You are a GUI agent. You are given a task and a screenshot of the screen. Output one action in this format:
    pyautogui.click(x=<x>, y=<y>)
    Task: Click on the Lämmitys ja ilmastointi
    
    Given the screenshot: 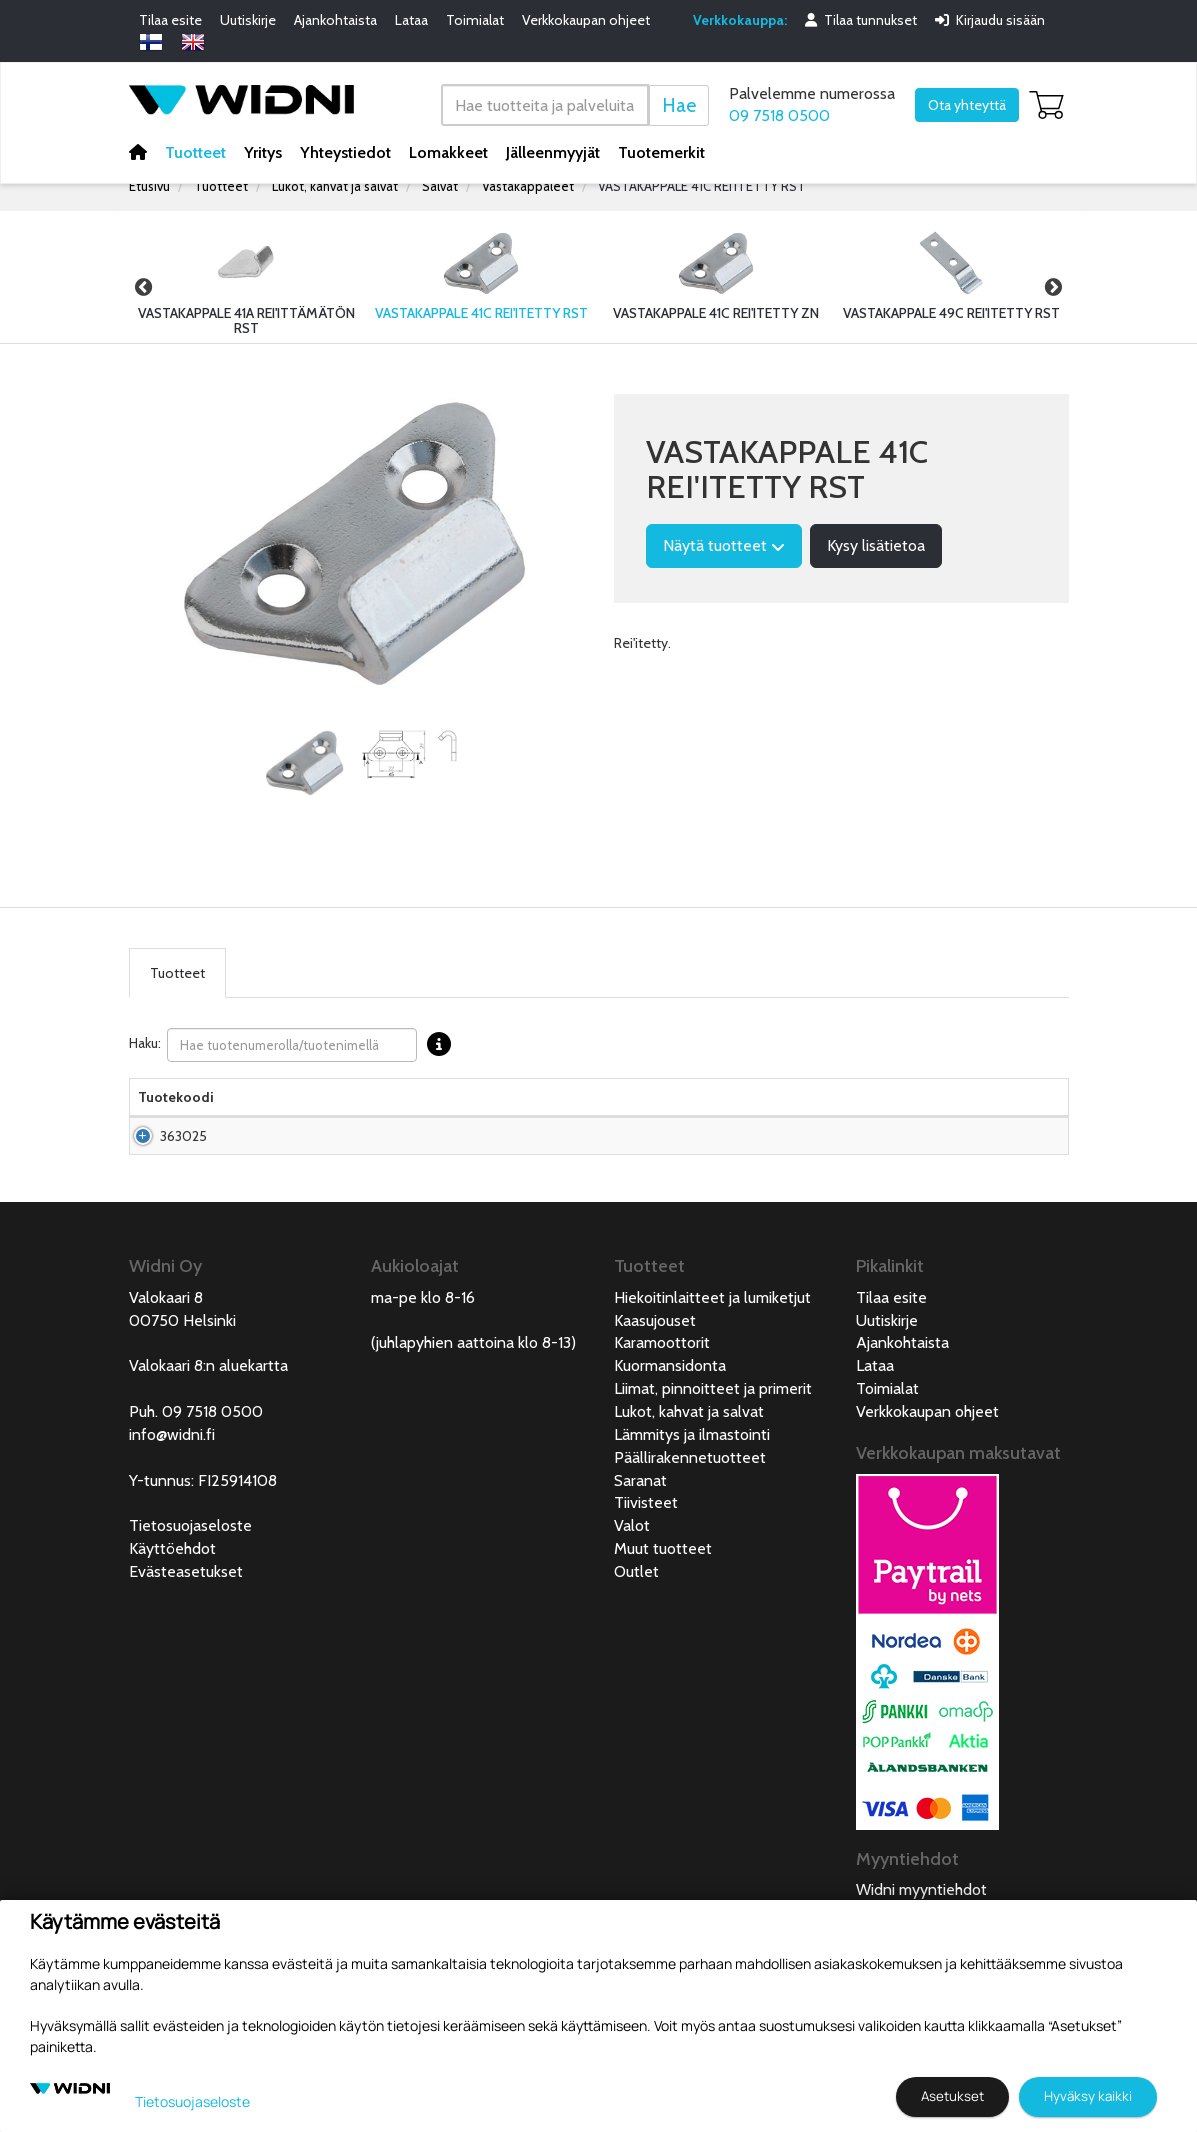 What is the action you would take?
    pyautogui.click(x=692, y=1474)
    